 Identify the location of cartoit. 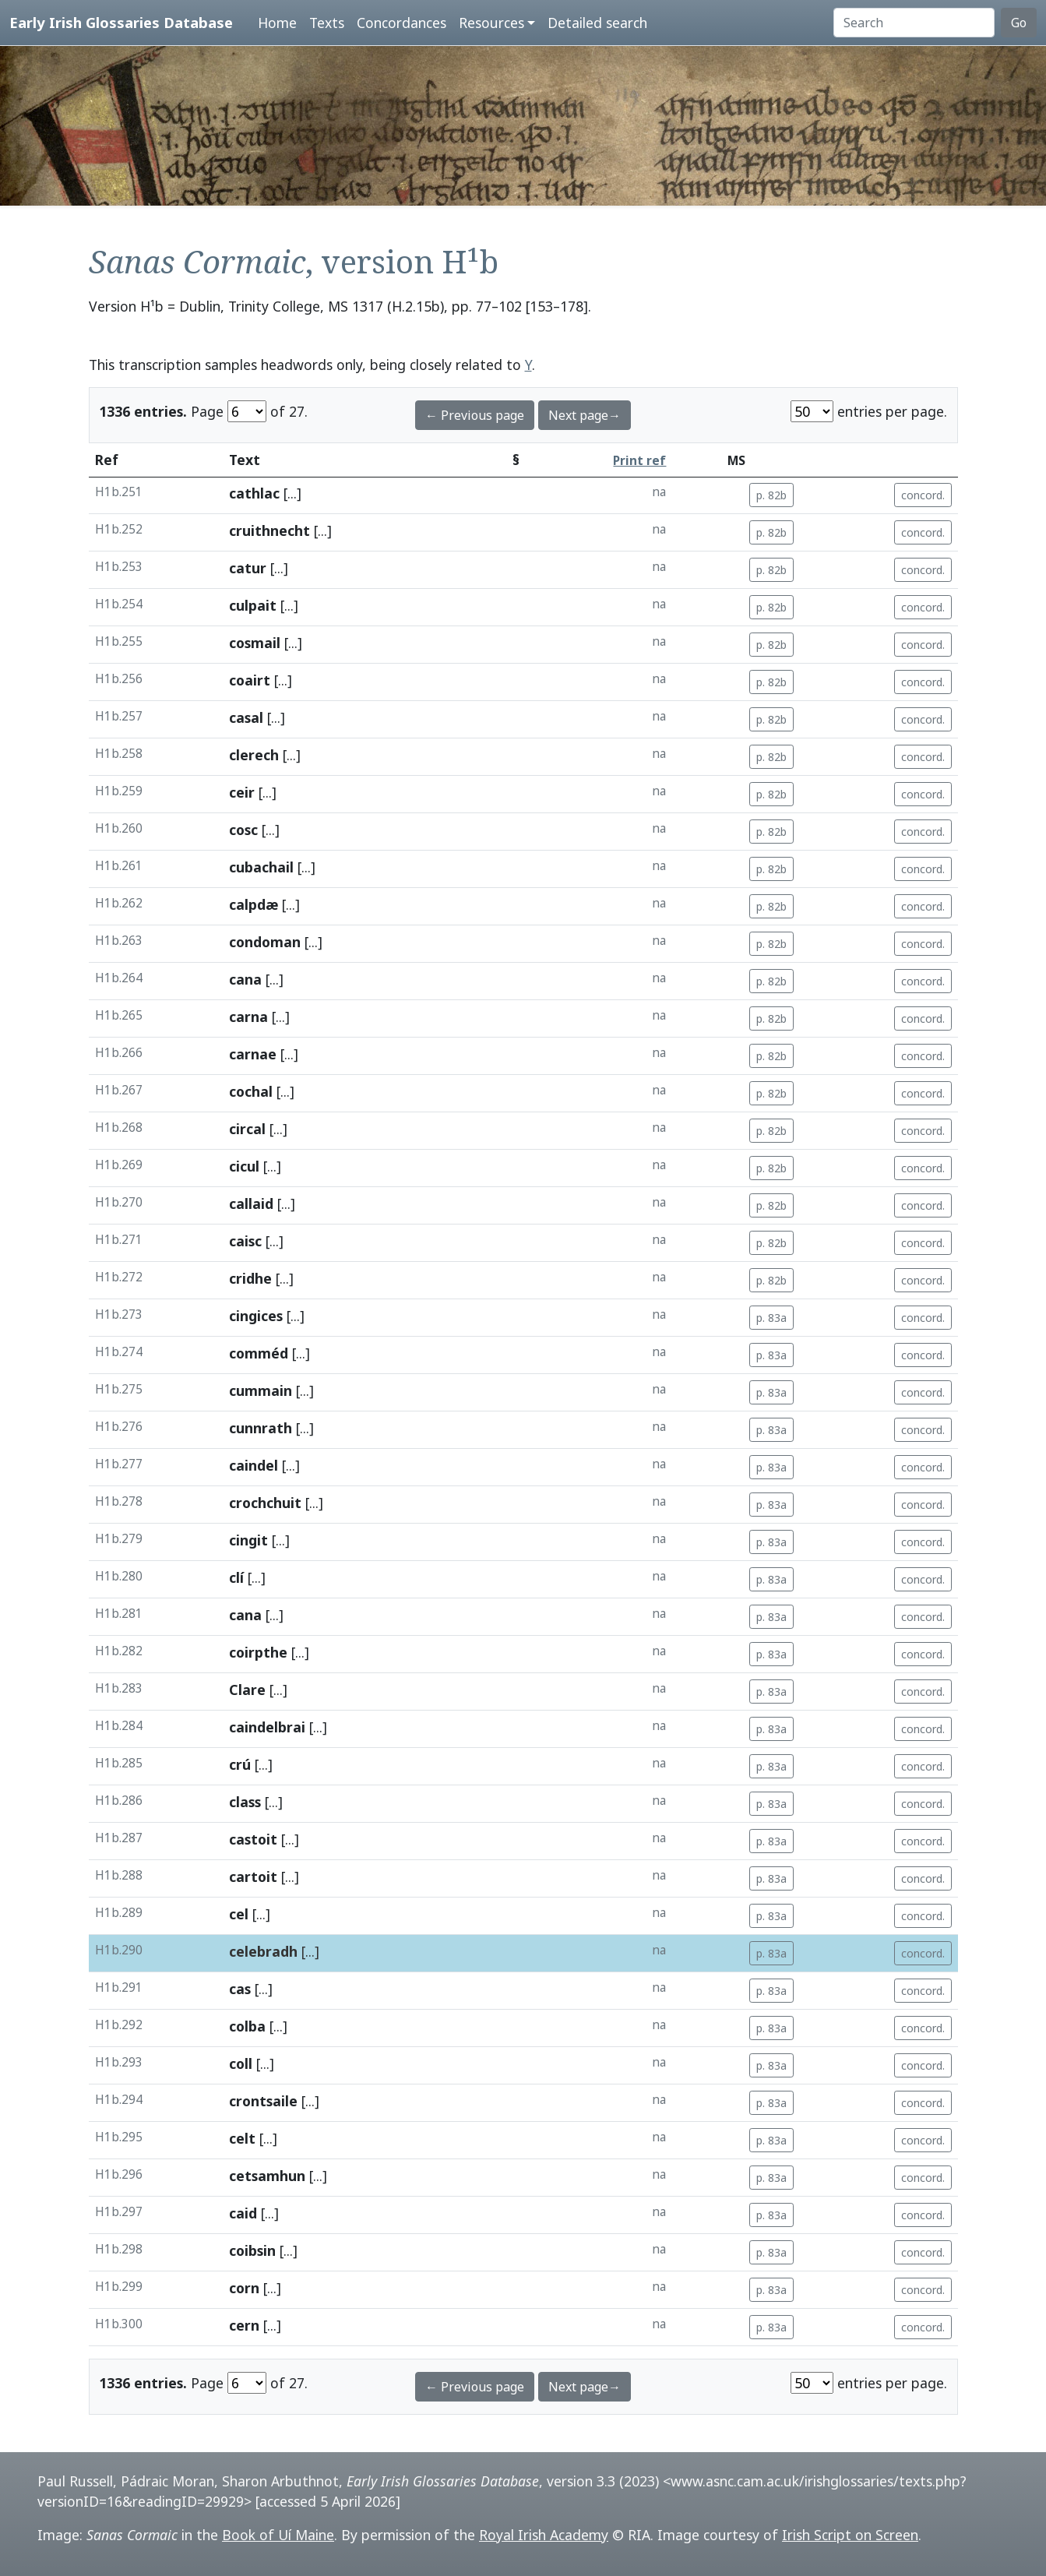
(253, 1876).